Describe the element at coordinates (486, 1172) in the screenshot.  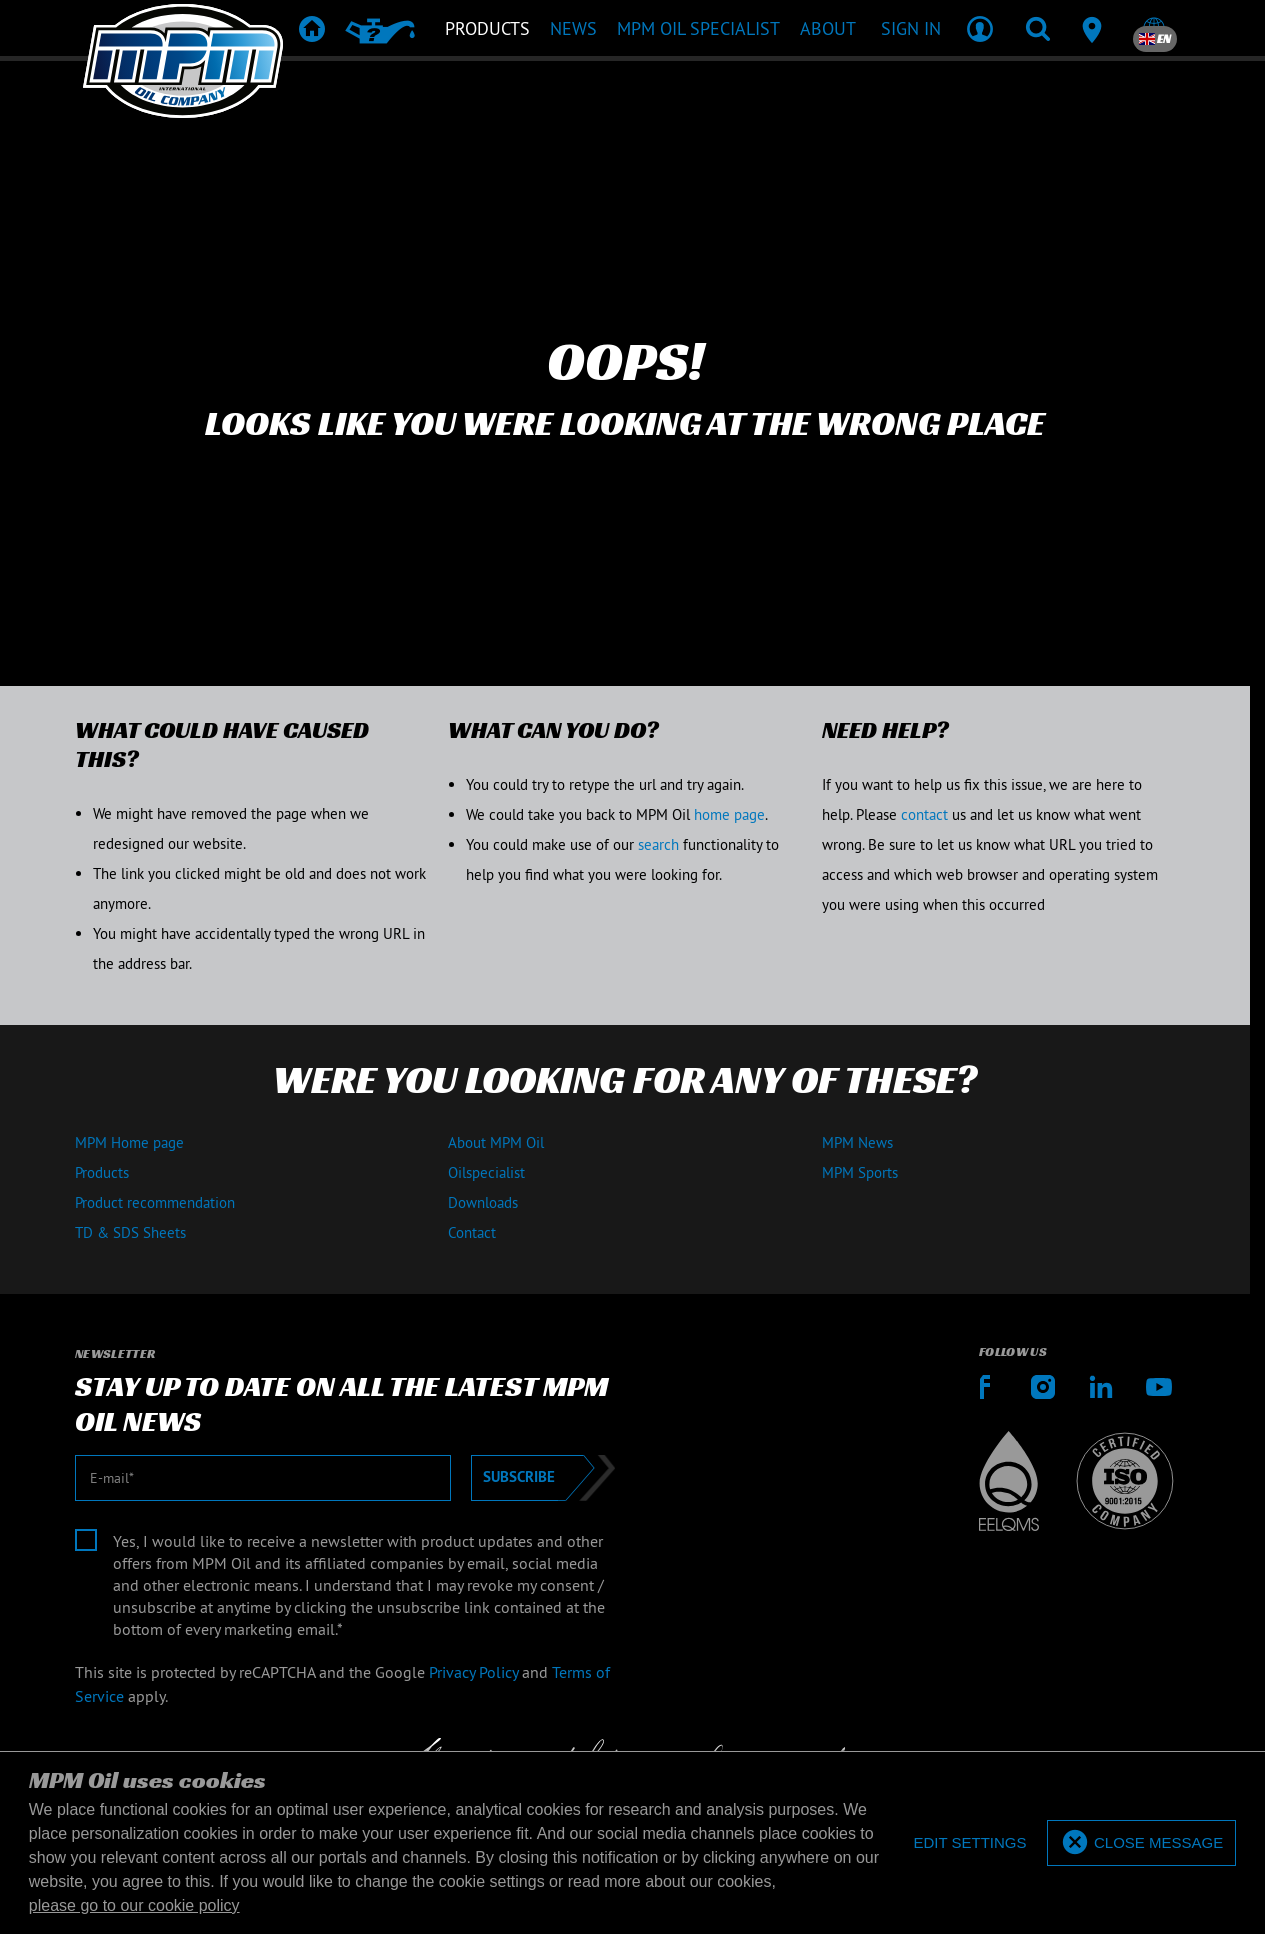
I see `Oilspecialist` at that location.